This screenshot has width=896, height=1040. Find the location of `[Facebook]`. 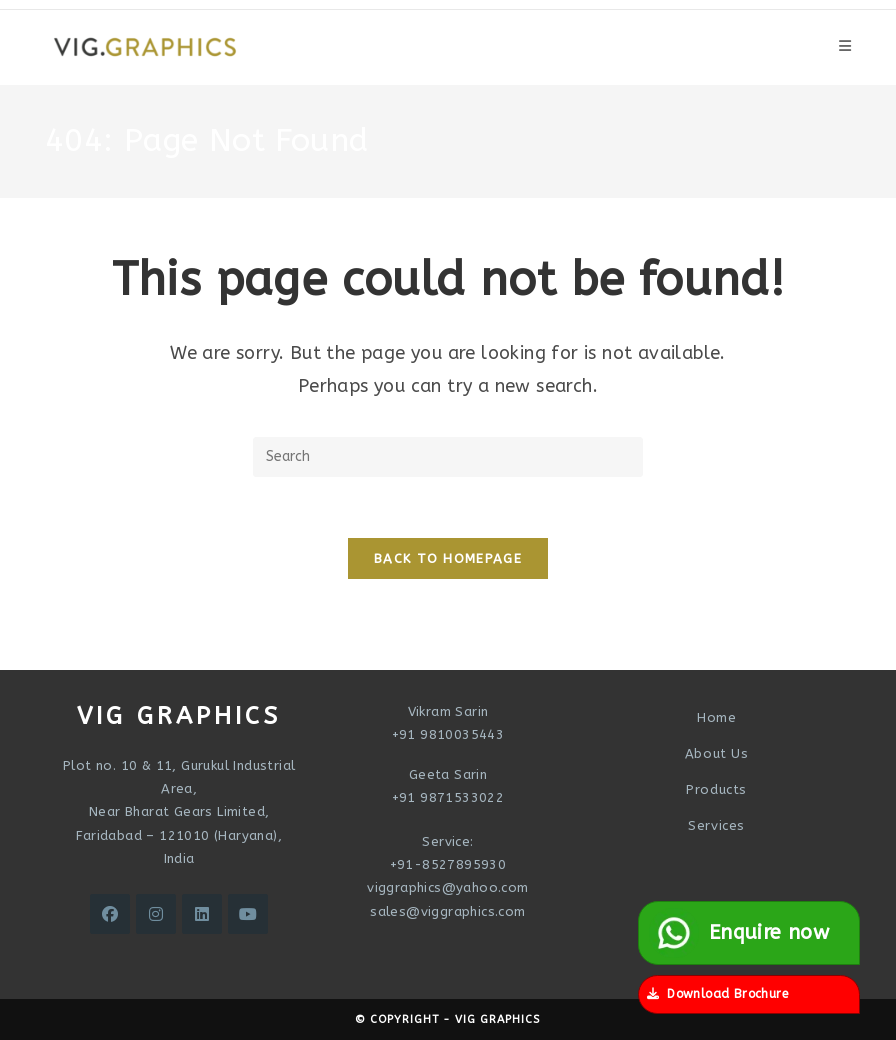

[Facebook] is located at coordinates (110, 914).